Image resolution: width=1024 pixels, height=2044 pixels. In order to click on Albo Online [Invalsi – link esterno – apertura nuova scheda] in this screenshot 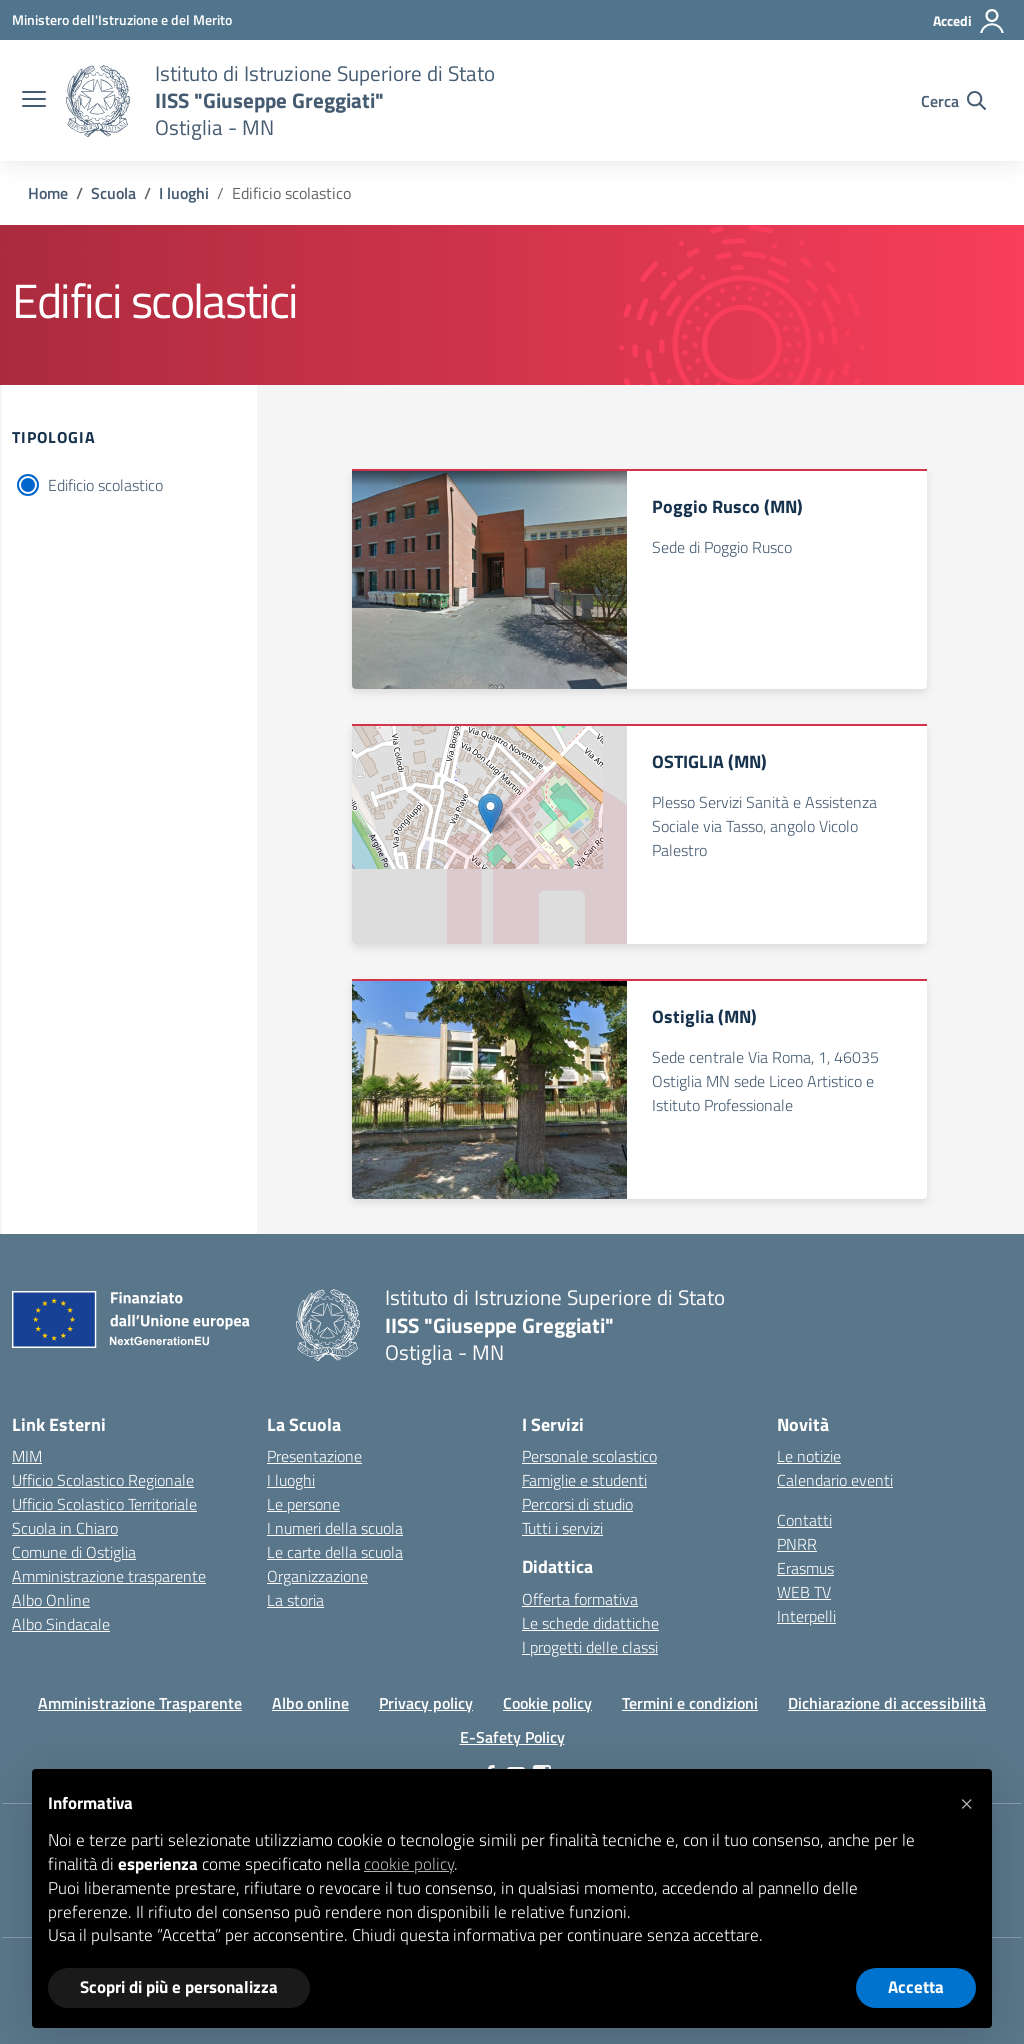, I will do `click(51, 1600)`.